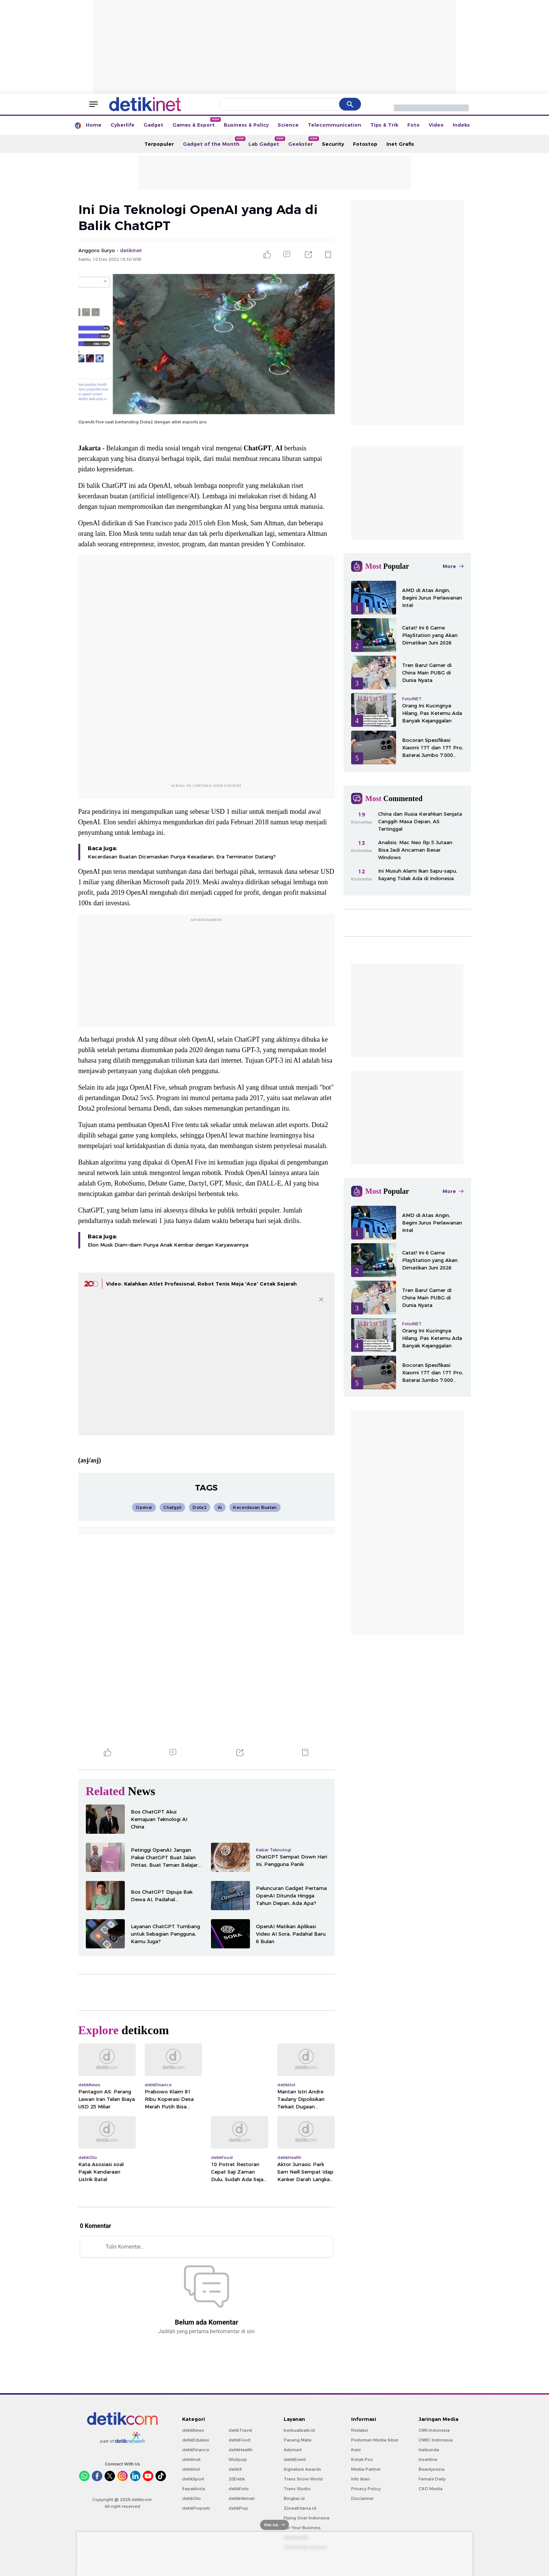 The width and height of the screenshot is (549, 2576). What do you see at coordinates (182, 857) in the screenshot?
I see `Kecerdasan Buatan Dicemaskan Punya Kesadaran, Era Terminator Datang?` at bounding box center [182, 857].